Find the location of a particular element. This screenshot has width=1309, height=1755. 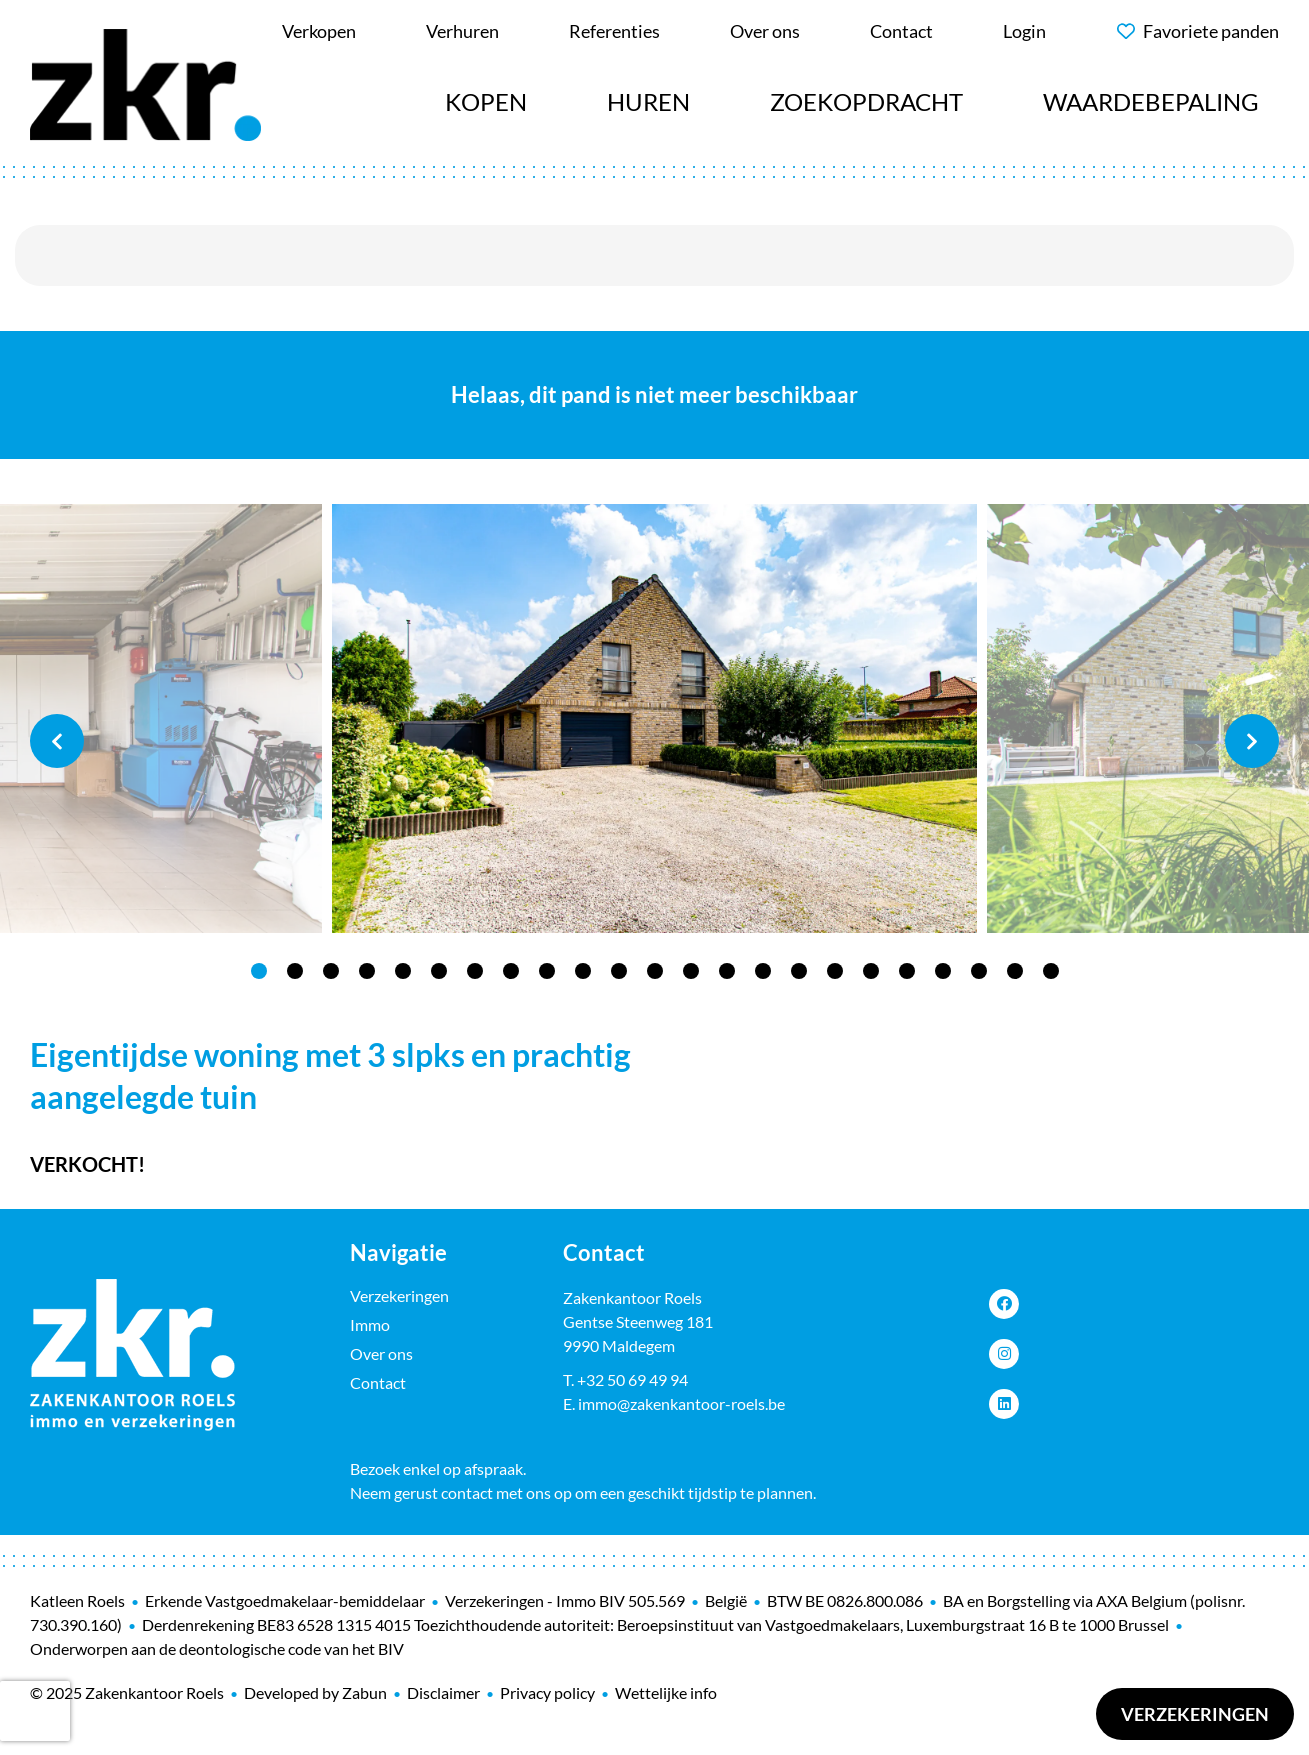

Developed by Zabun is located at coordinates (315, 1692).